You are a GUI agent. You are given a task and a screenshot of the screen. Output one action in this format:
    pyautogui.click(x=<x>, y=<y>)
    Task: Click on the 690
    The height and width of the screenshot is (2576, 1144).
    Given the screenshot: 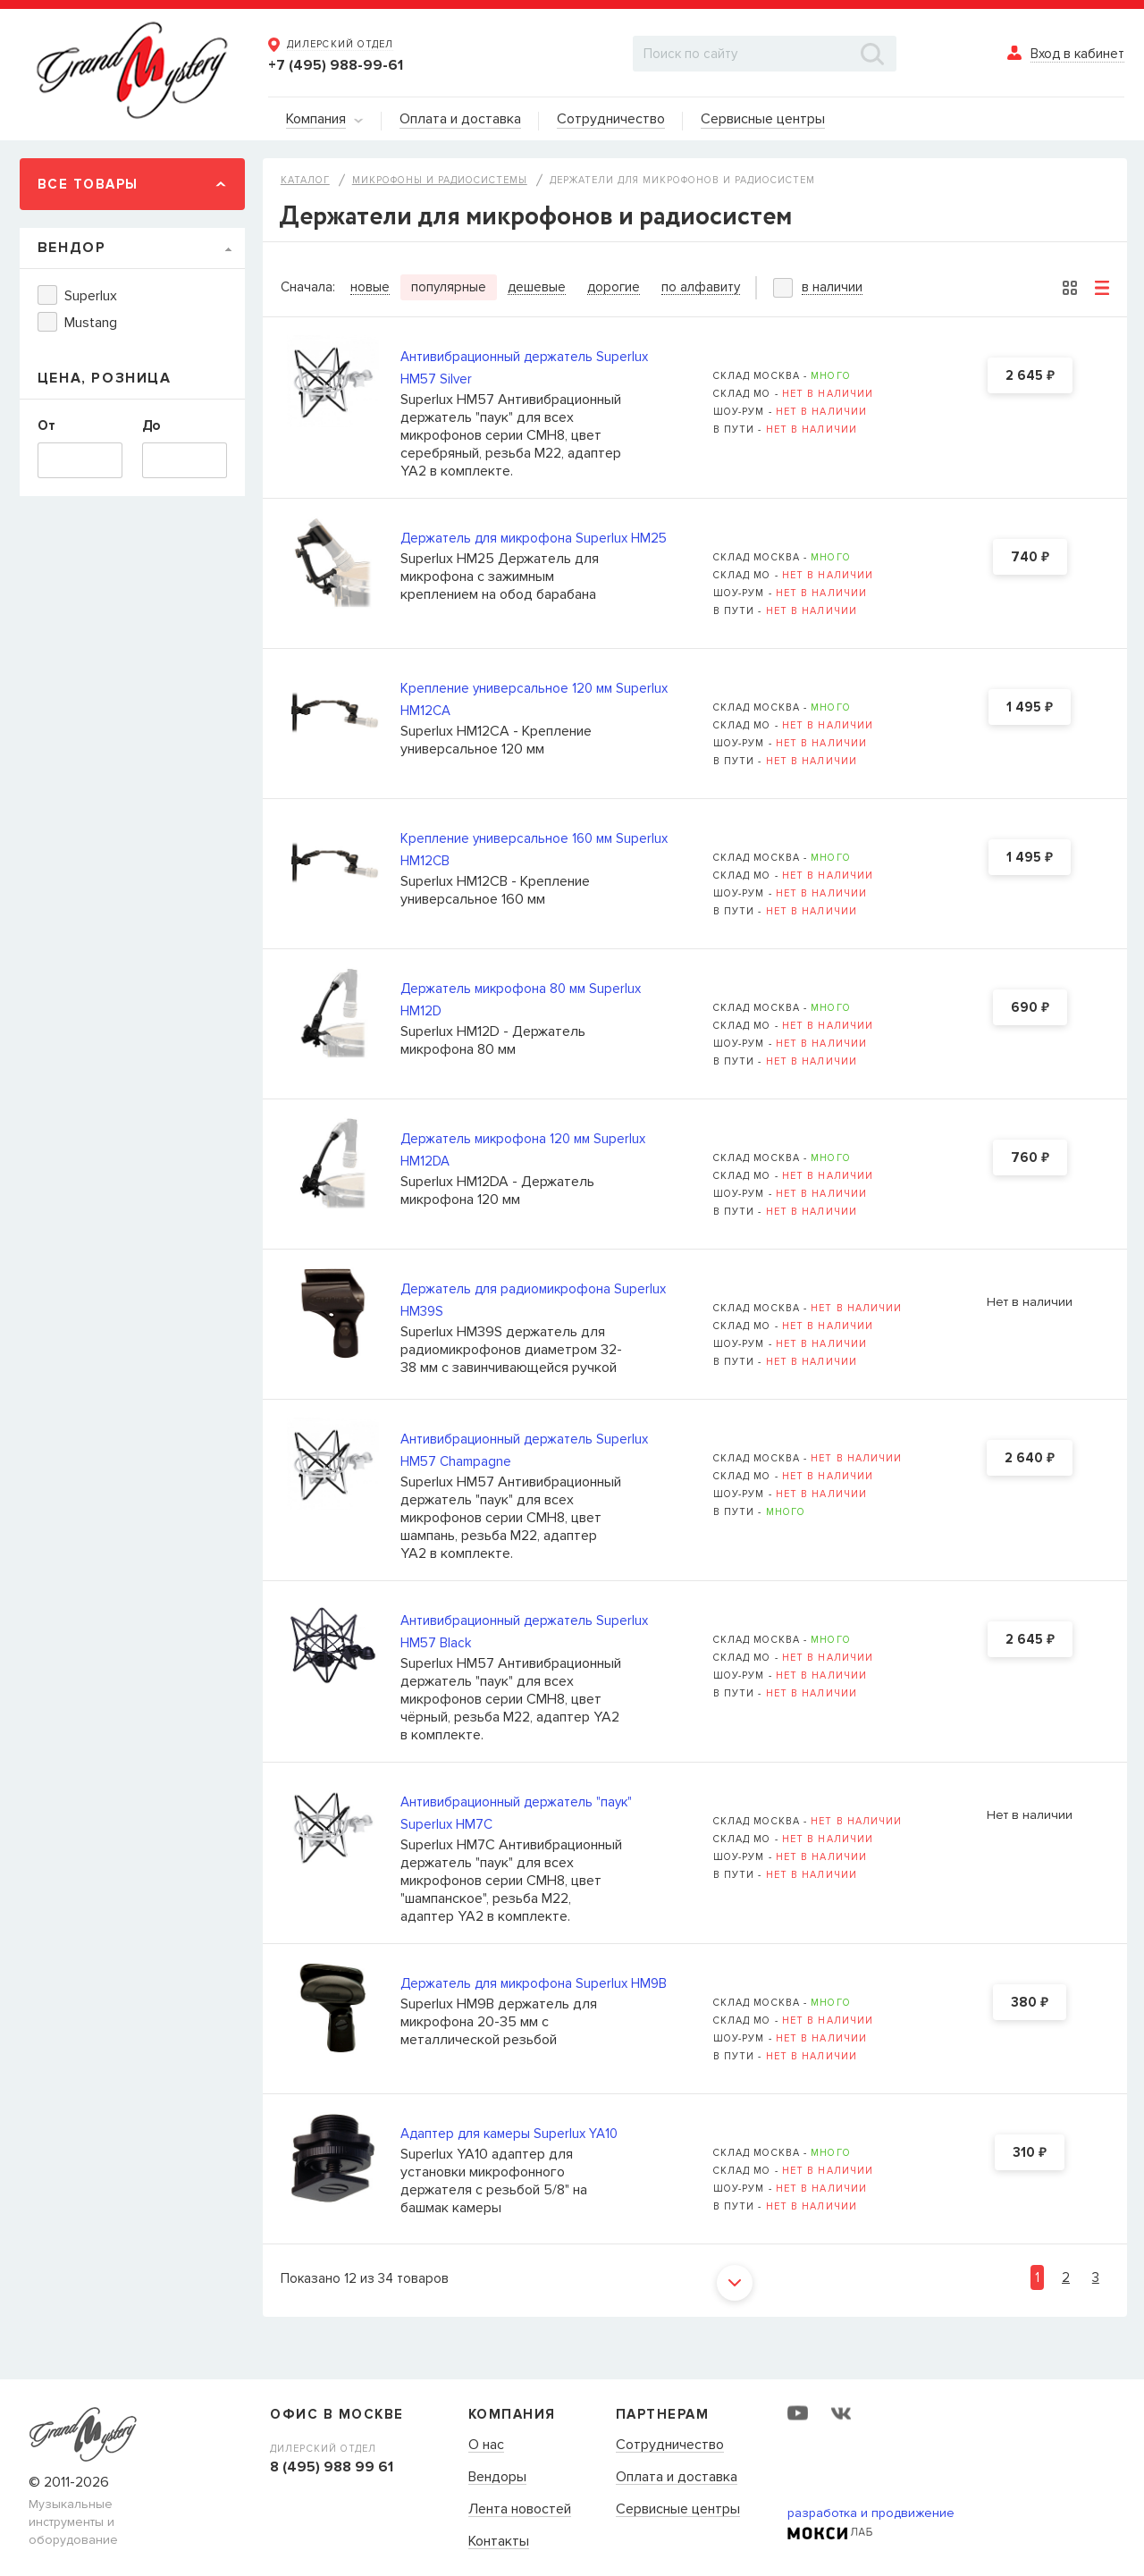 What is the action you would take?
    pyautogui.click(x=1030, y=1008)
    